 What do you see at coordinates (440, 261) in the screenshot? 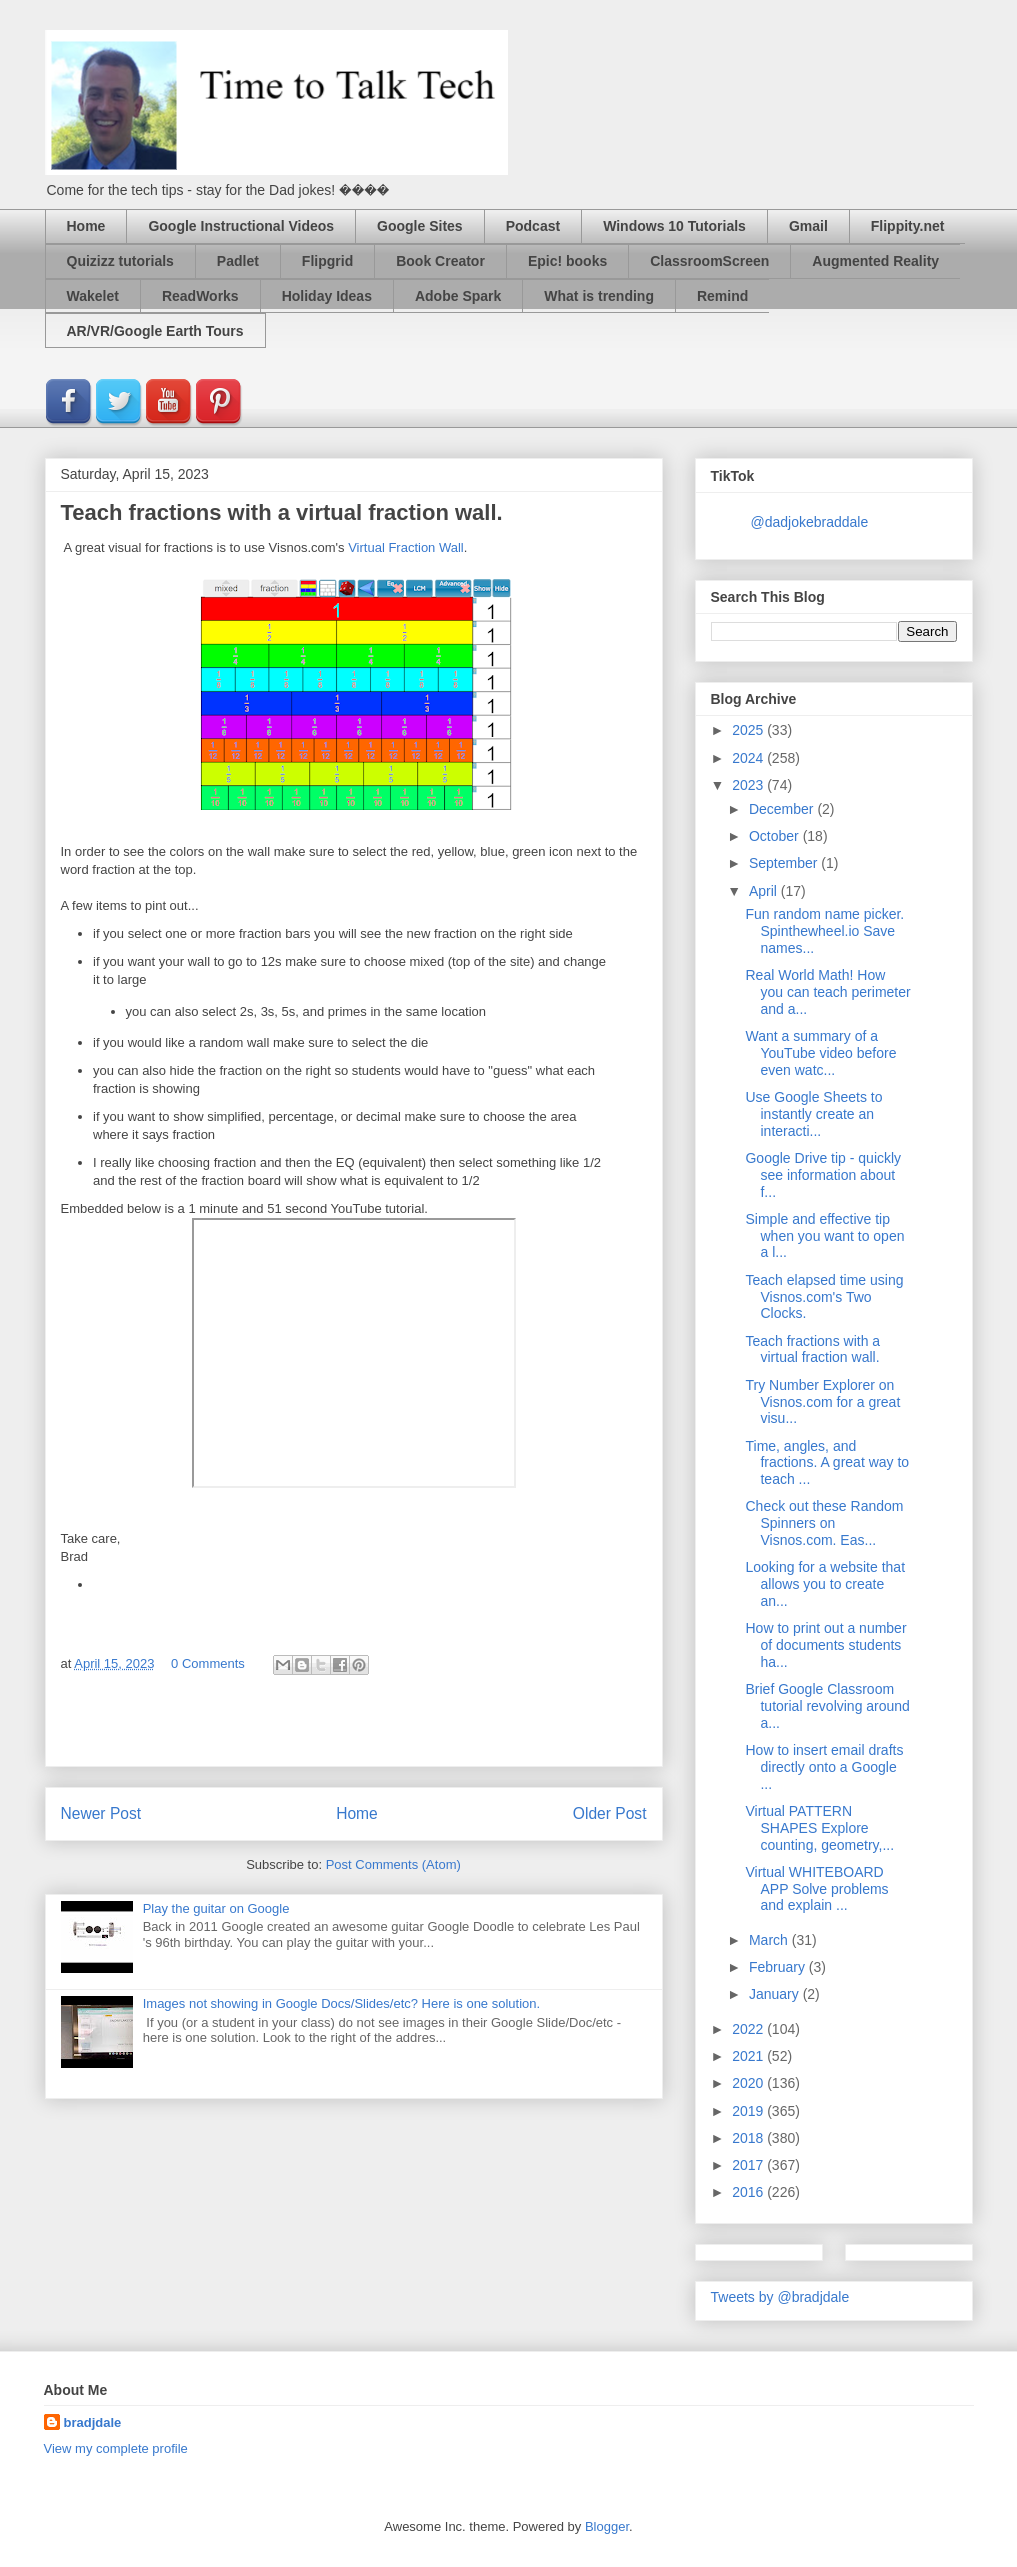
I see `Book Creator` at bounding box center [440, 261].